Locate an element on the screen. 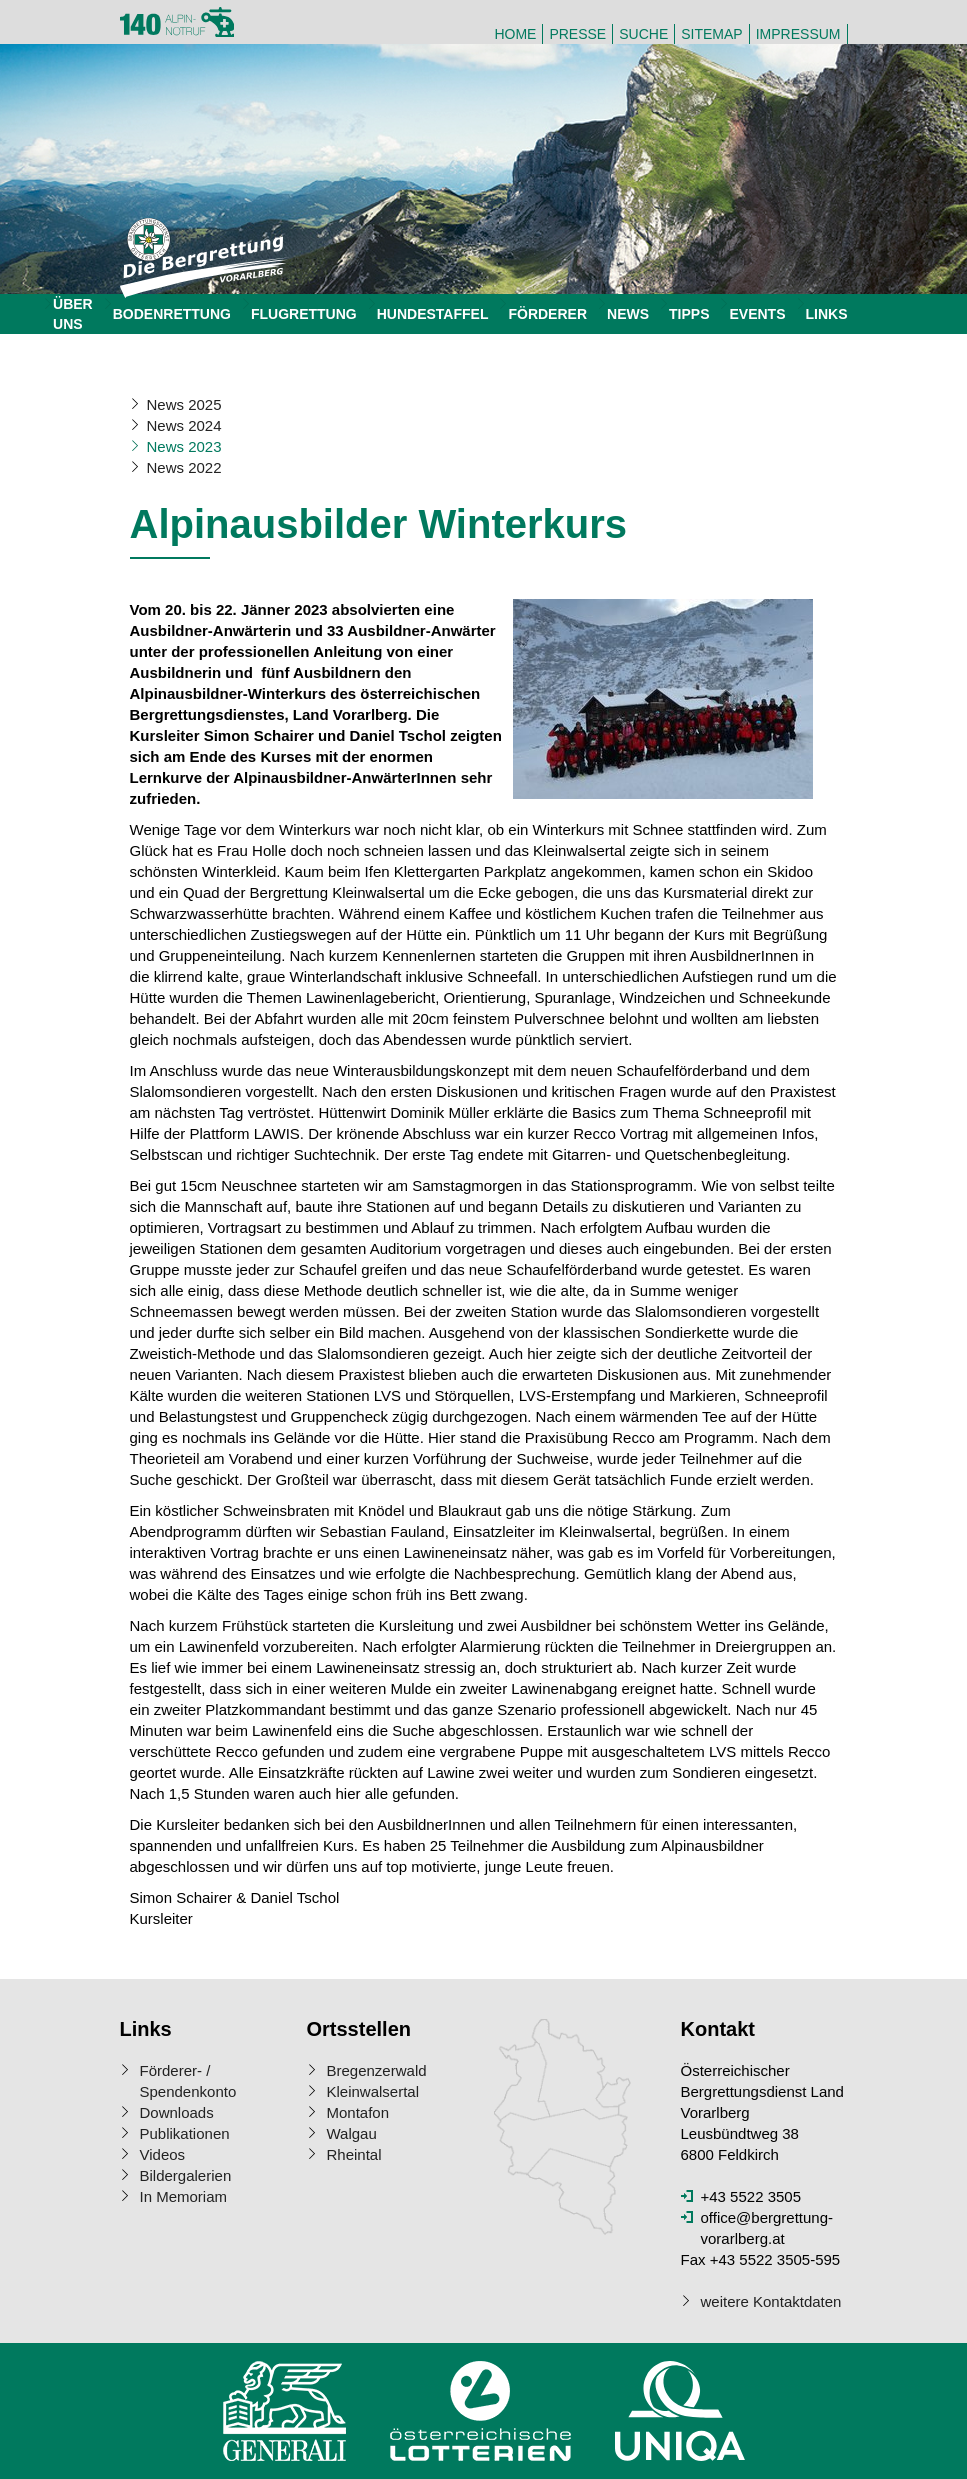 This screenshot has width=967, height=2479. Flugrettung is located at coordinates (304, 314).